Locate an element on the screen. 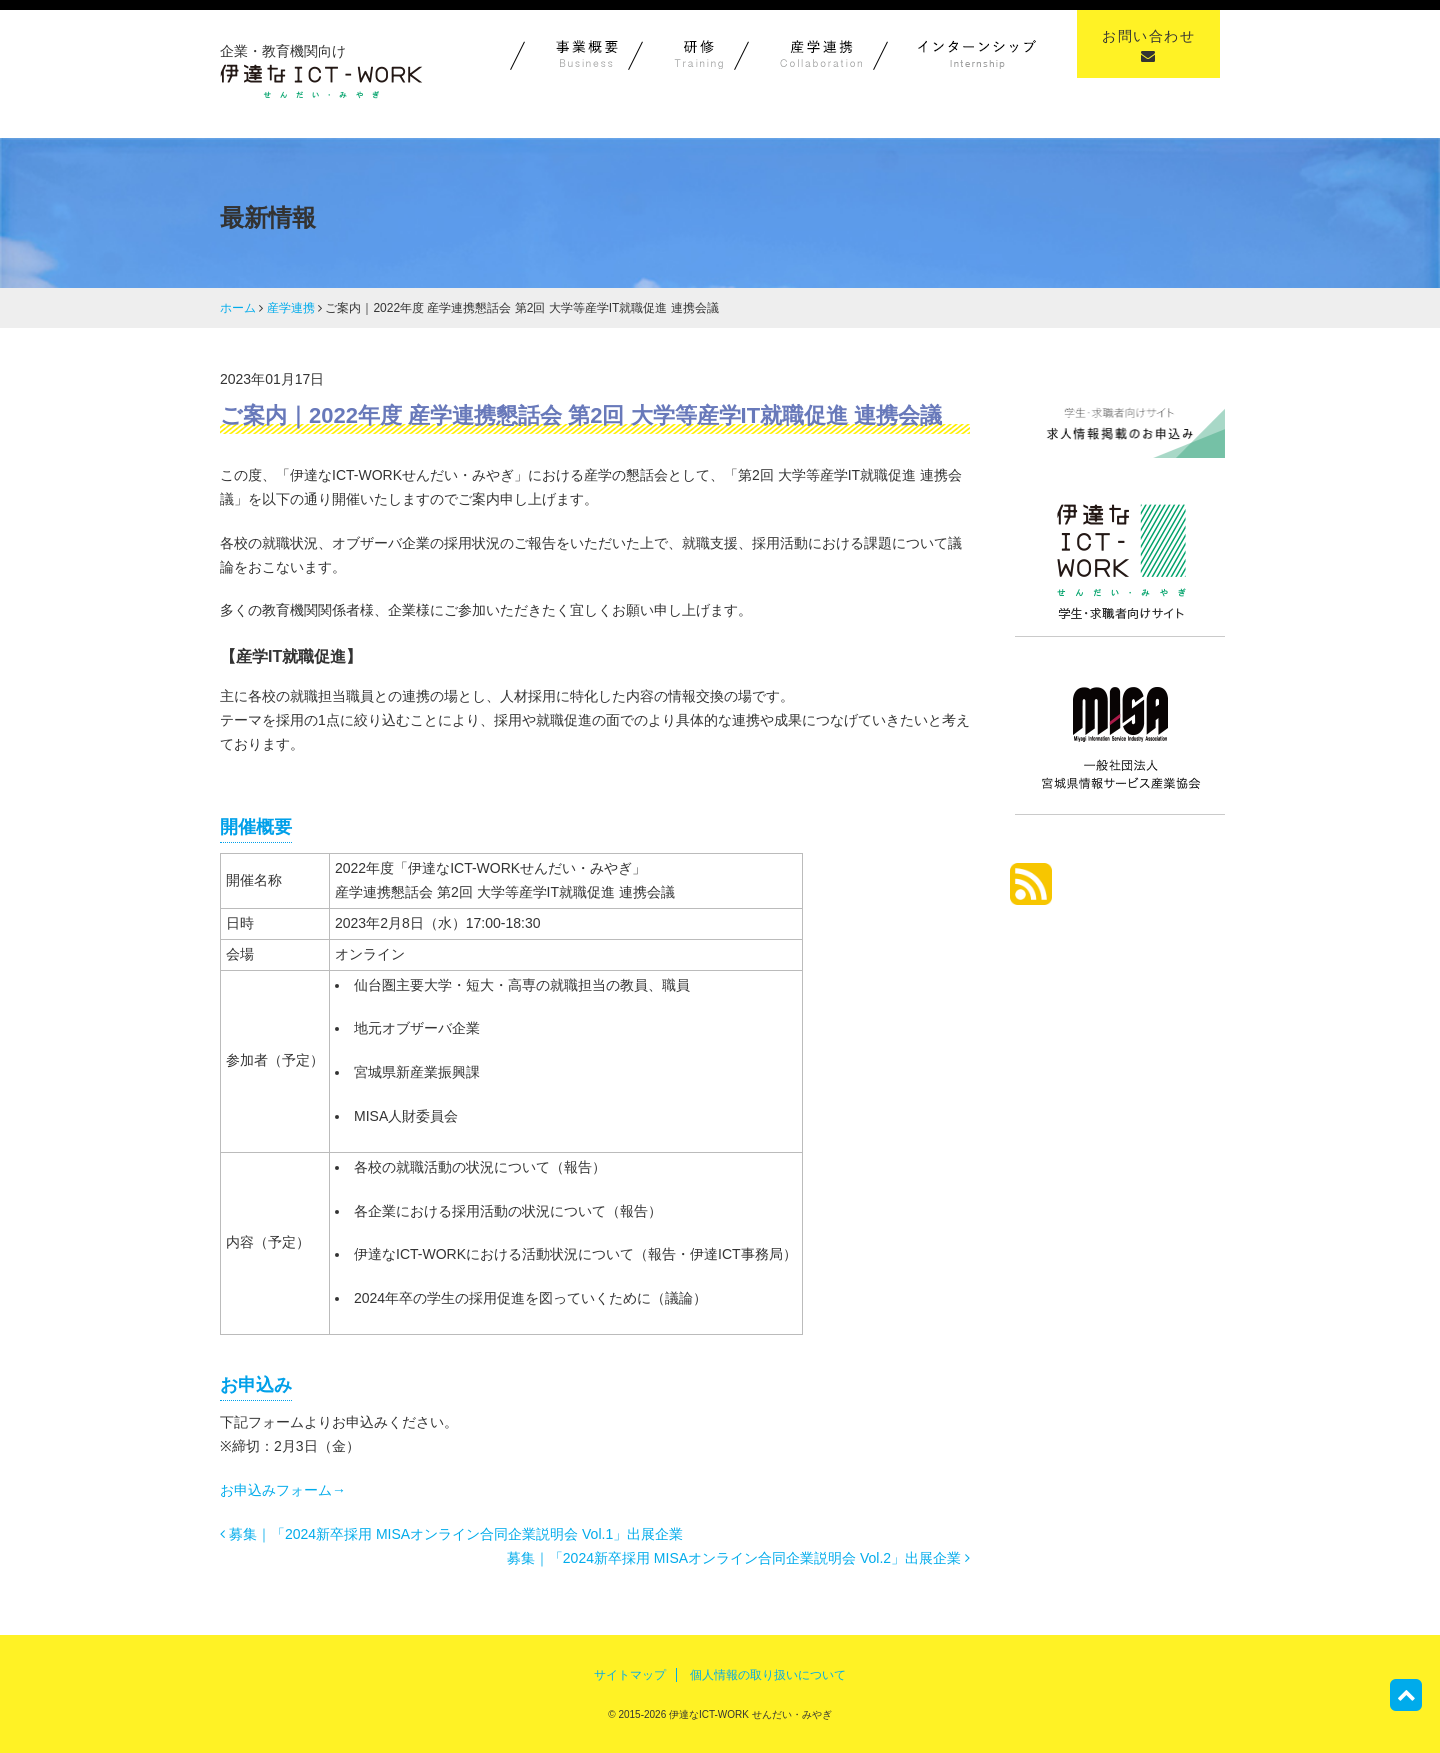  個人情報の取り扱いについて is located at coordinates (768, 1675).